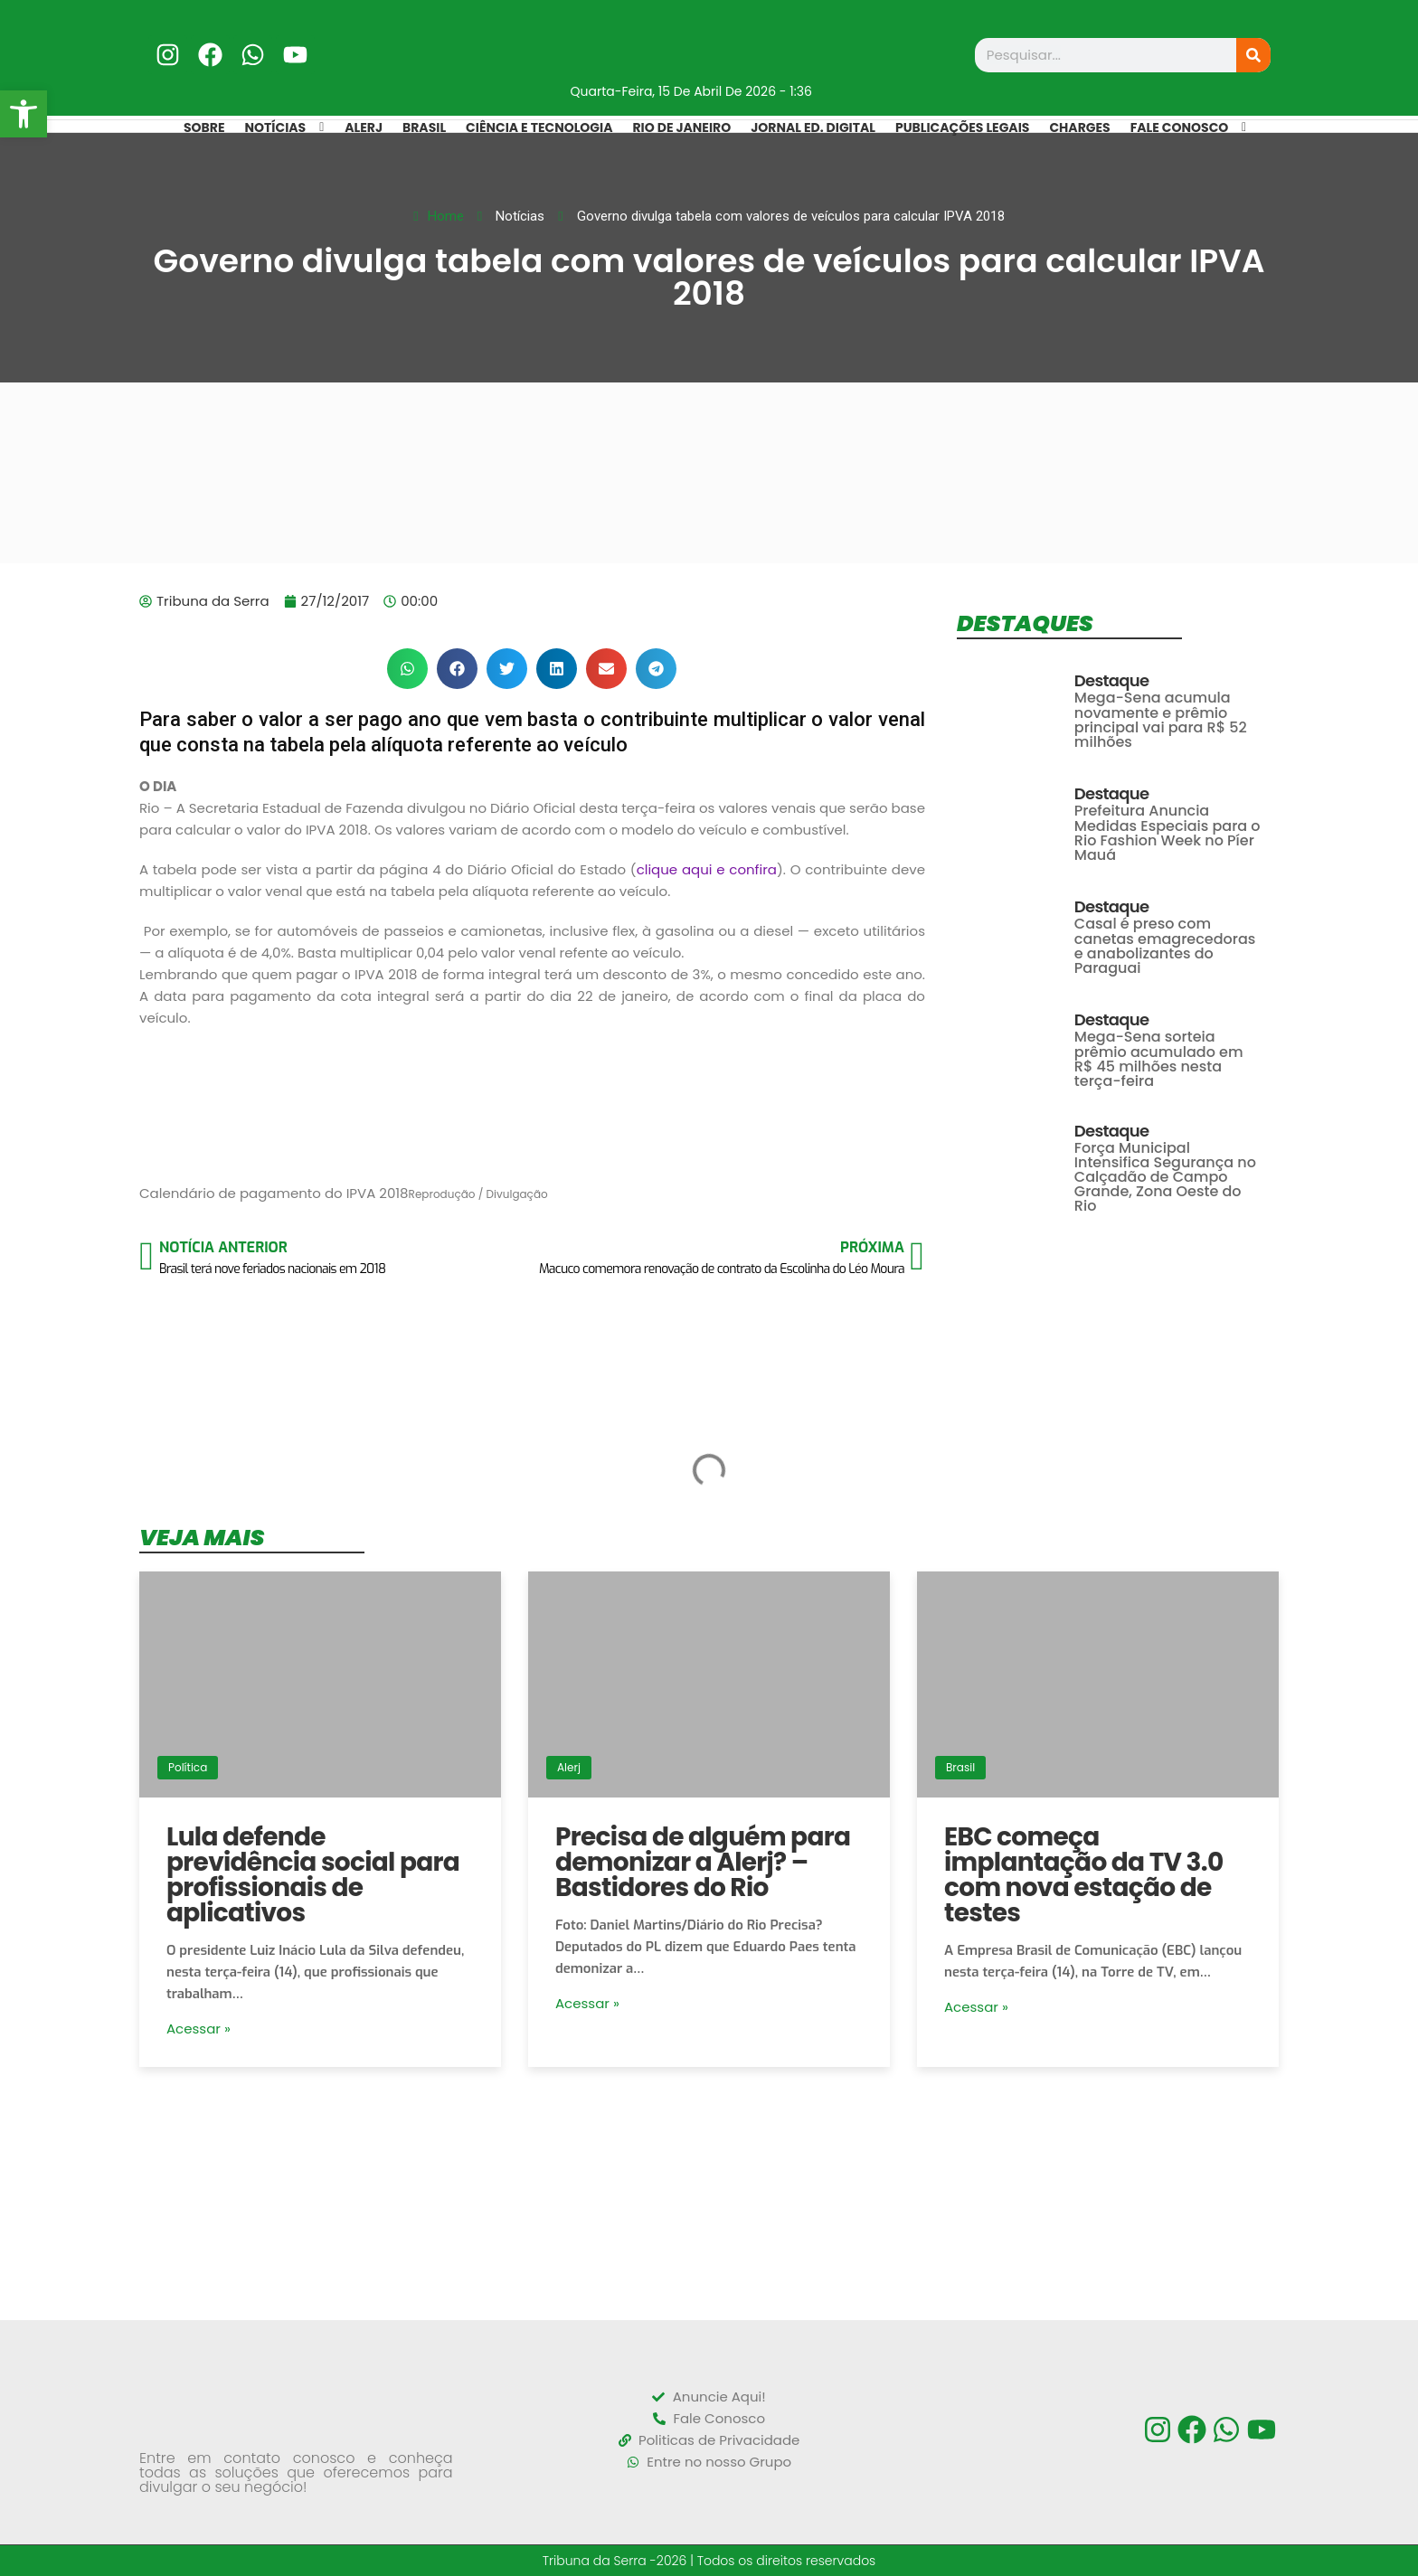 The width and height of the screenshot is (1418, 2576). What do you see at coordinates (187, 1767) in the screenshot?
I see `Política` at bounding box center [187, 1767].